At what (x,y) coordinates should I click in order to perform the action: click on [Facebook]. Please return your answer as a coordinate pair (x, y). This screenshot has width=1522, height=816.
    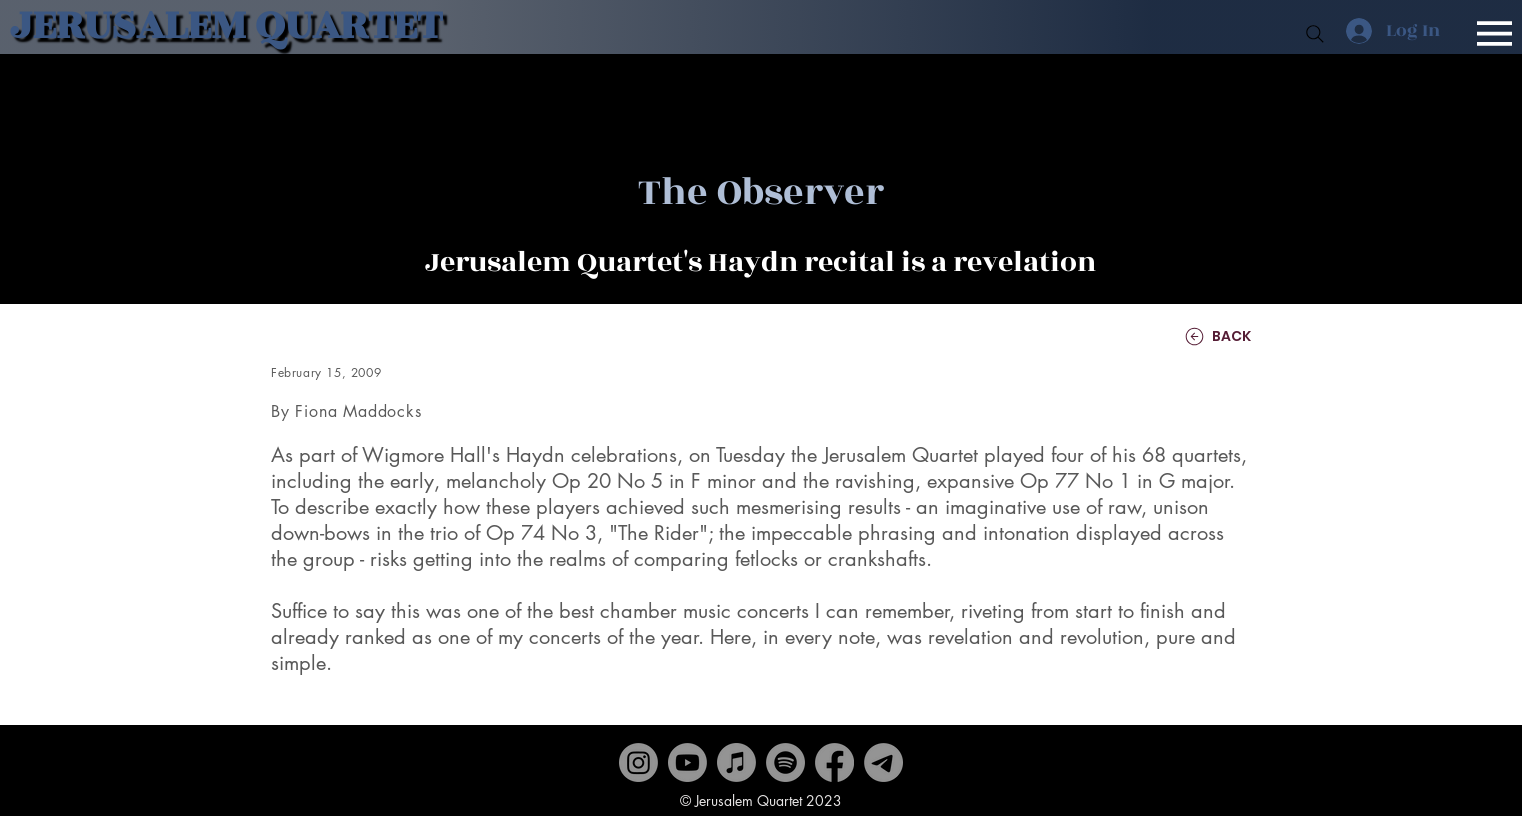
    Looking at the image, I should click on (834, 762).